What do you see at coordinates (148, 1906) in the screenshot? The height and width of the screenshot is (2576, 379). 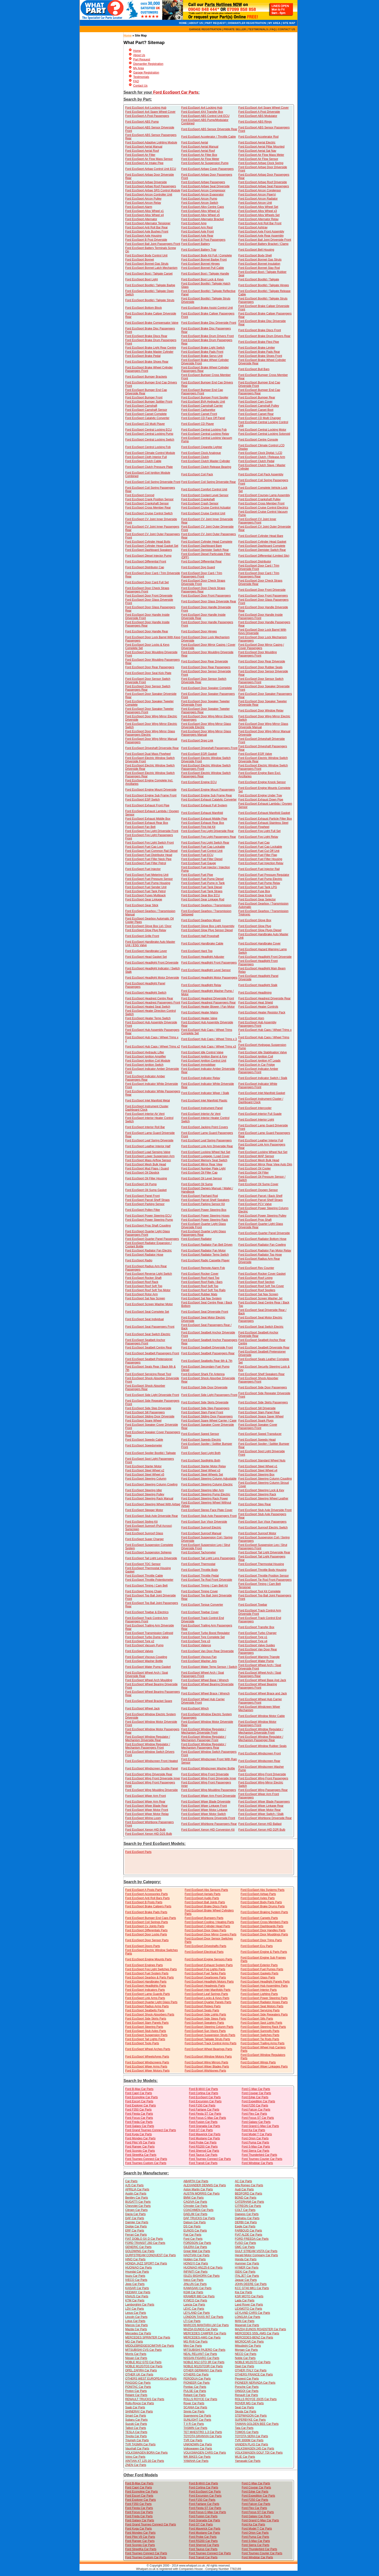 I see `Ford EcoSport Brake Calipers Parts` at bounding box center [148, 1906].